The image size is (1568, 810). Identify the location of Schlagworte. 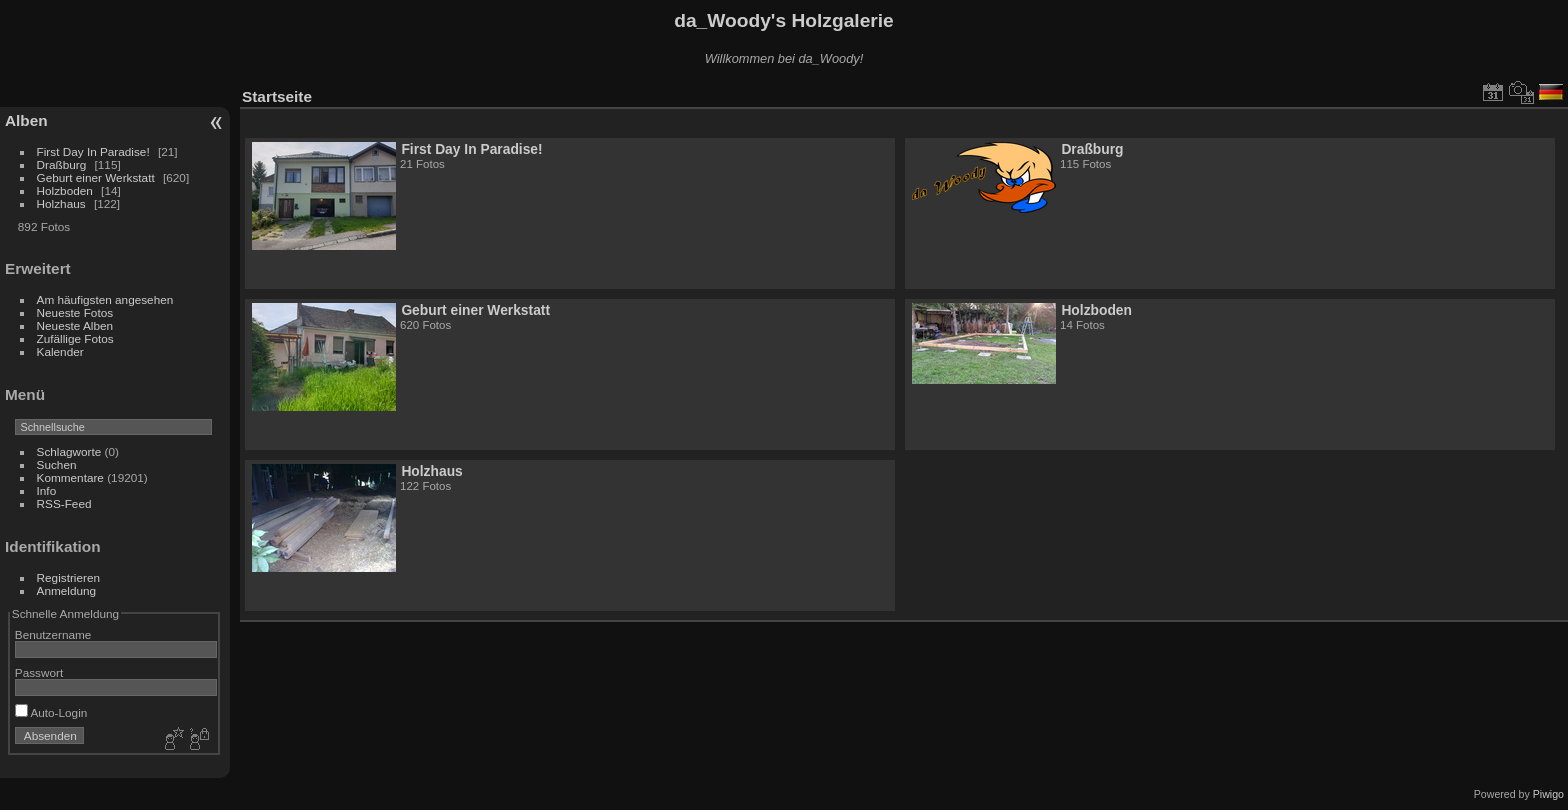
(69, 451).